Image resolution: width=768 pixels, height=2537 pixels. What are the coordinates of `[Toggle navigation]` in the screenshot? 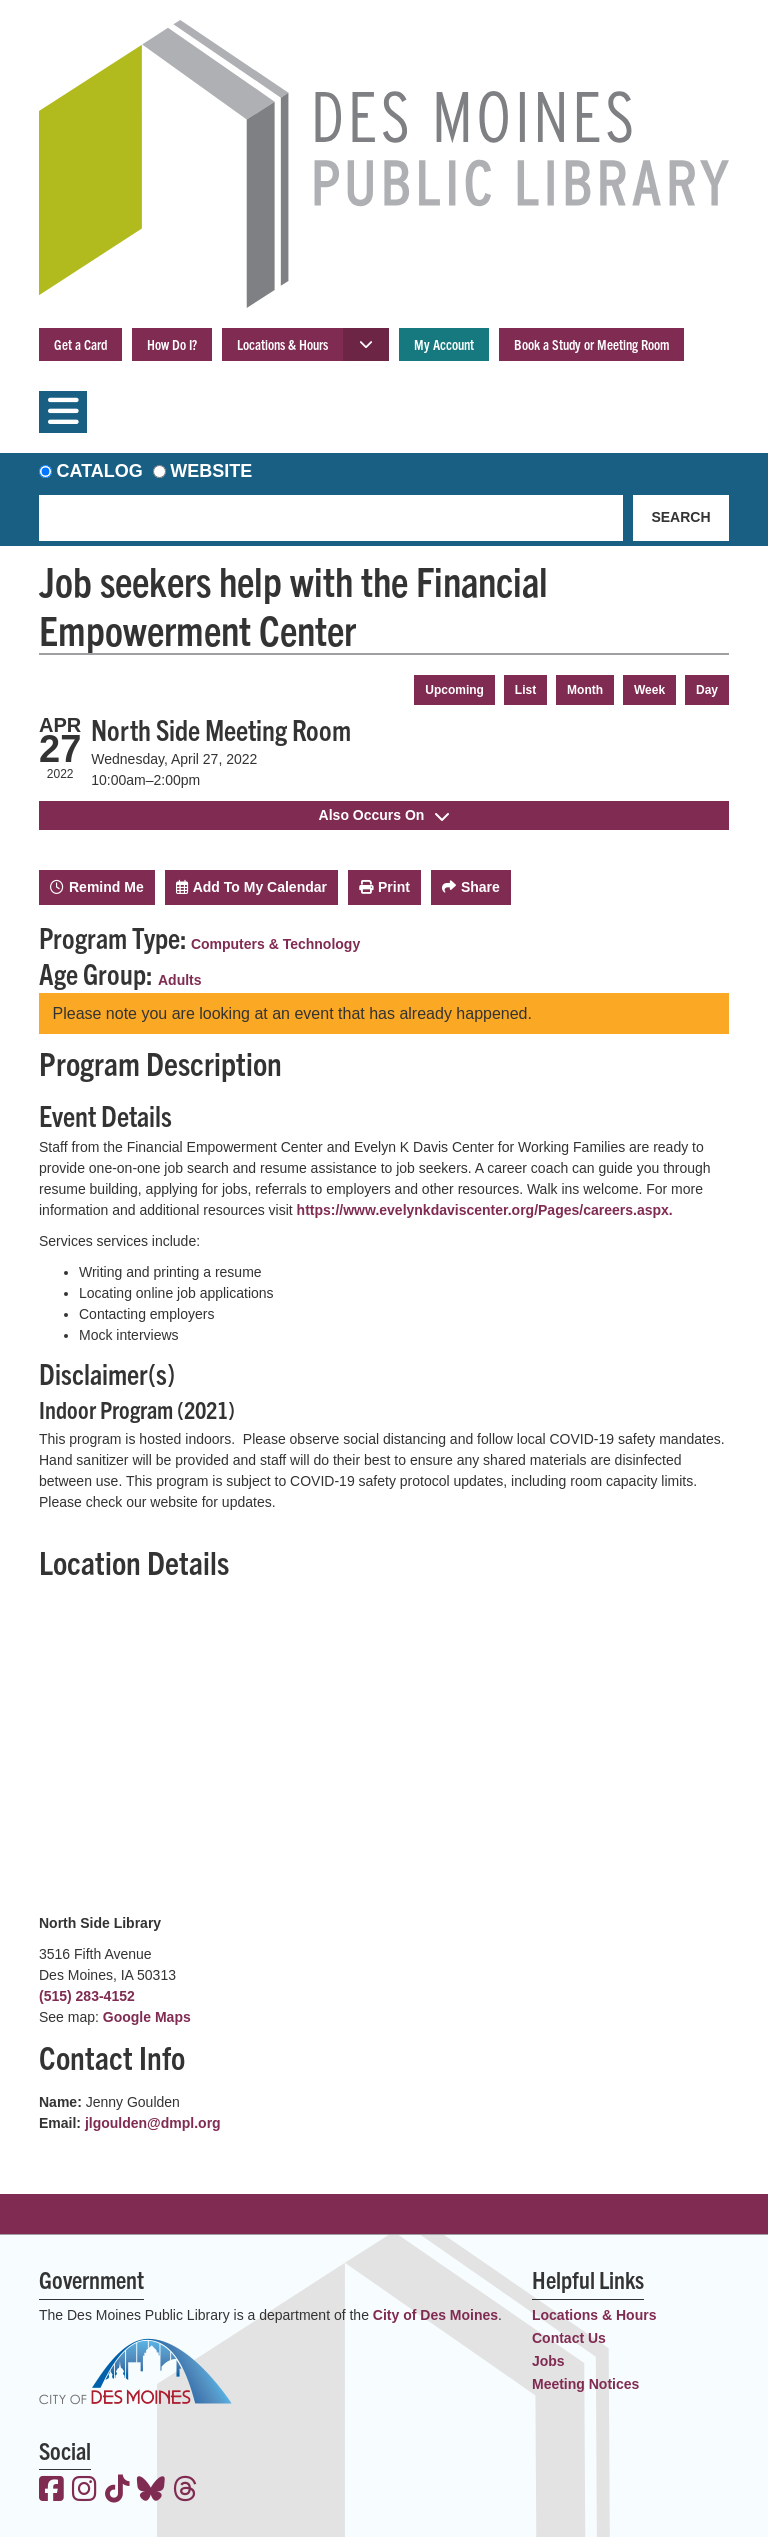 It's located at (63, 412).